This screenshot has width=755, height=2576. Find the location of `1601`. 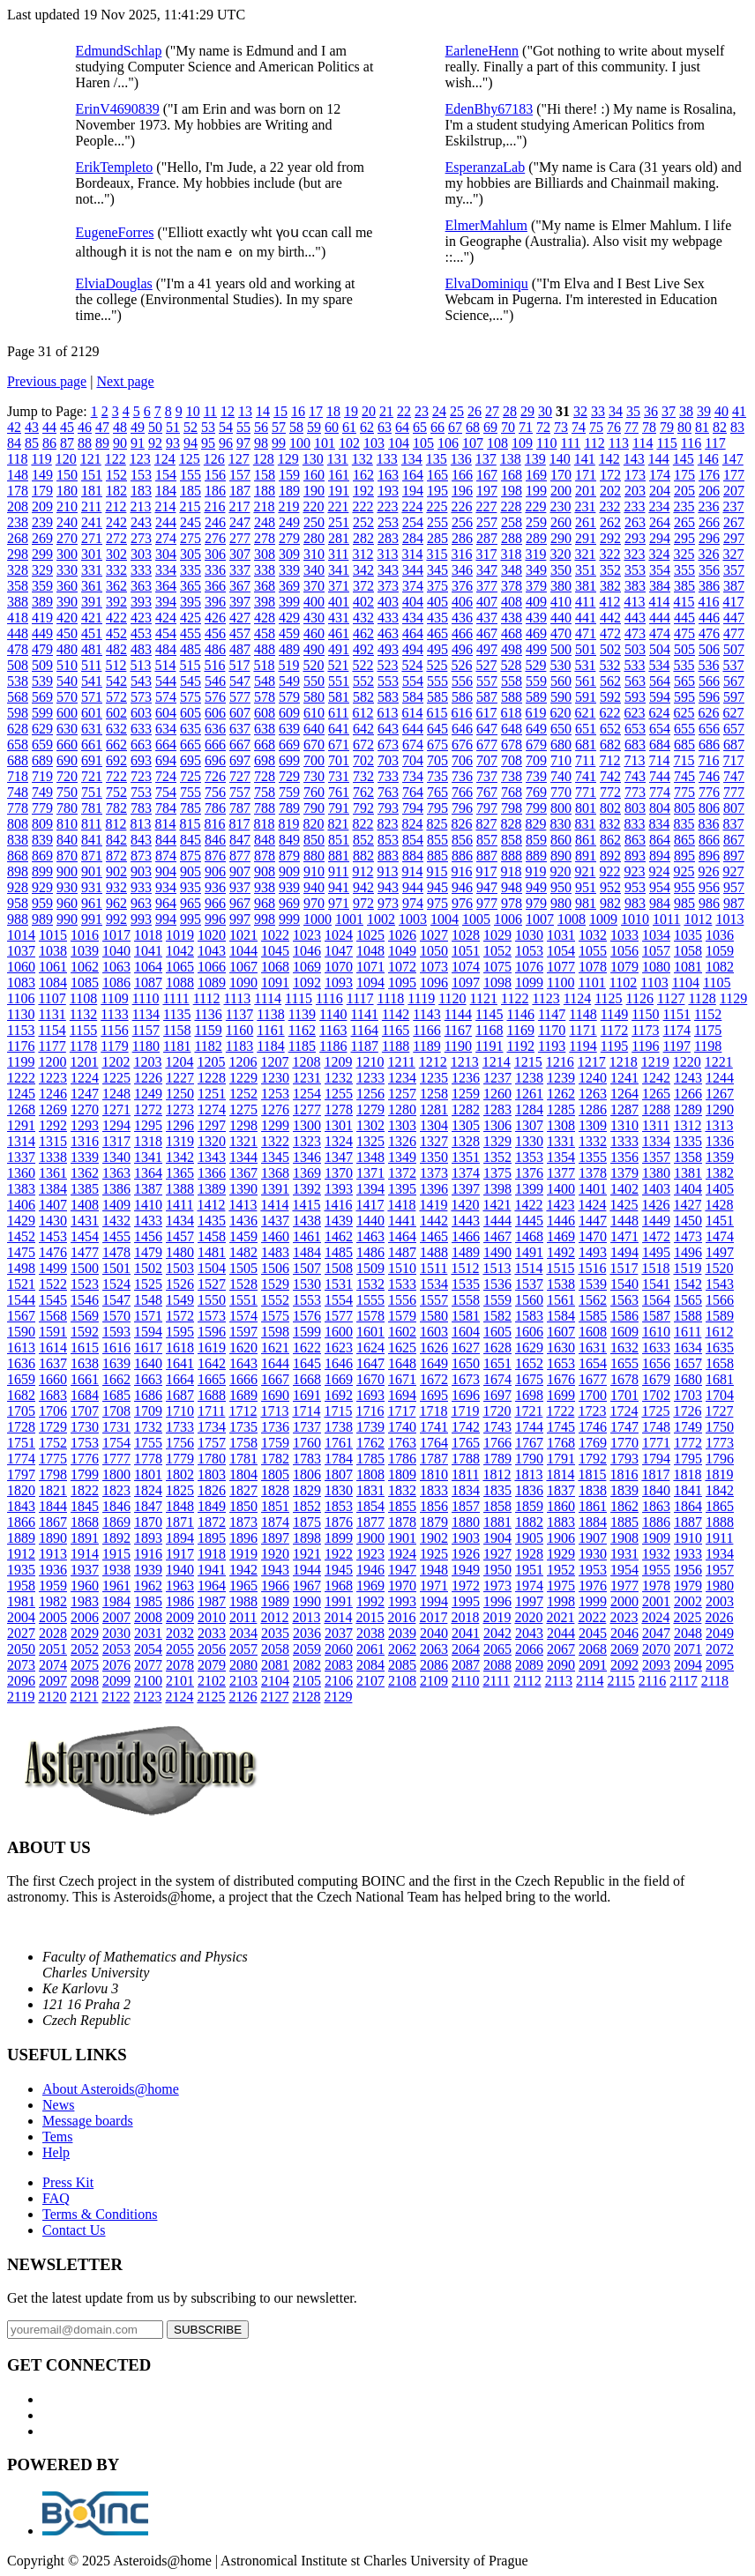

1601 is located at coordinates (370, 1331).